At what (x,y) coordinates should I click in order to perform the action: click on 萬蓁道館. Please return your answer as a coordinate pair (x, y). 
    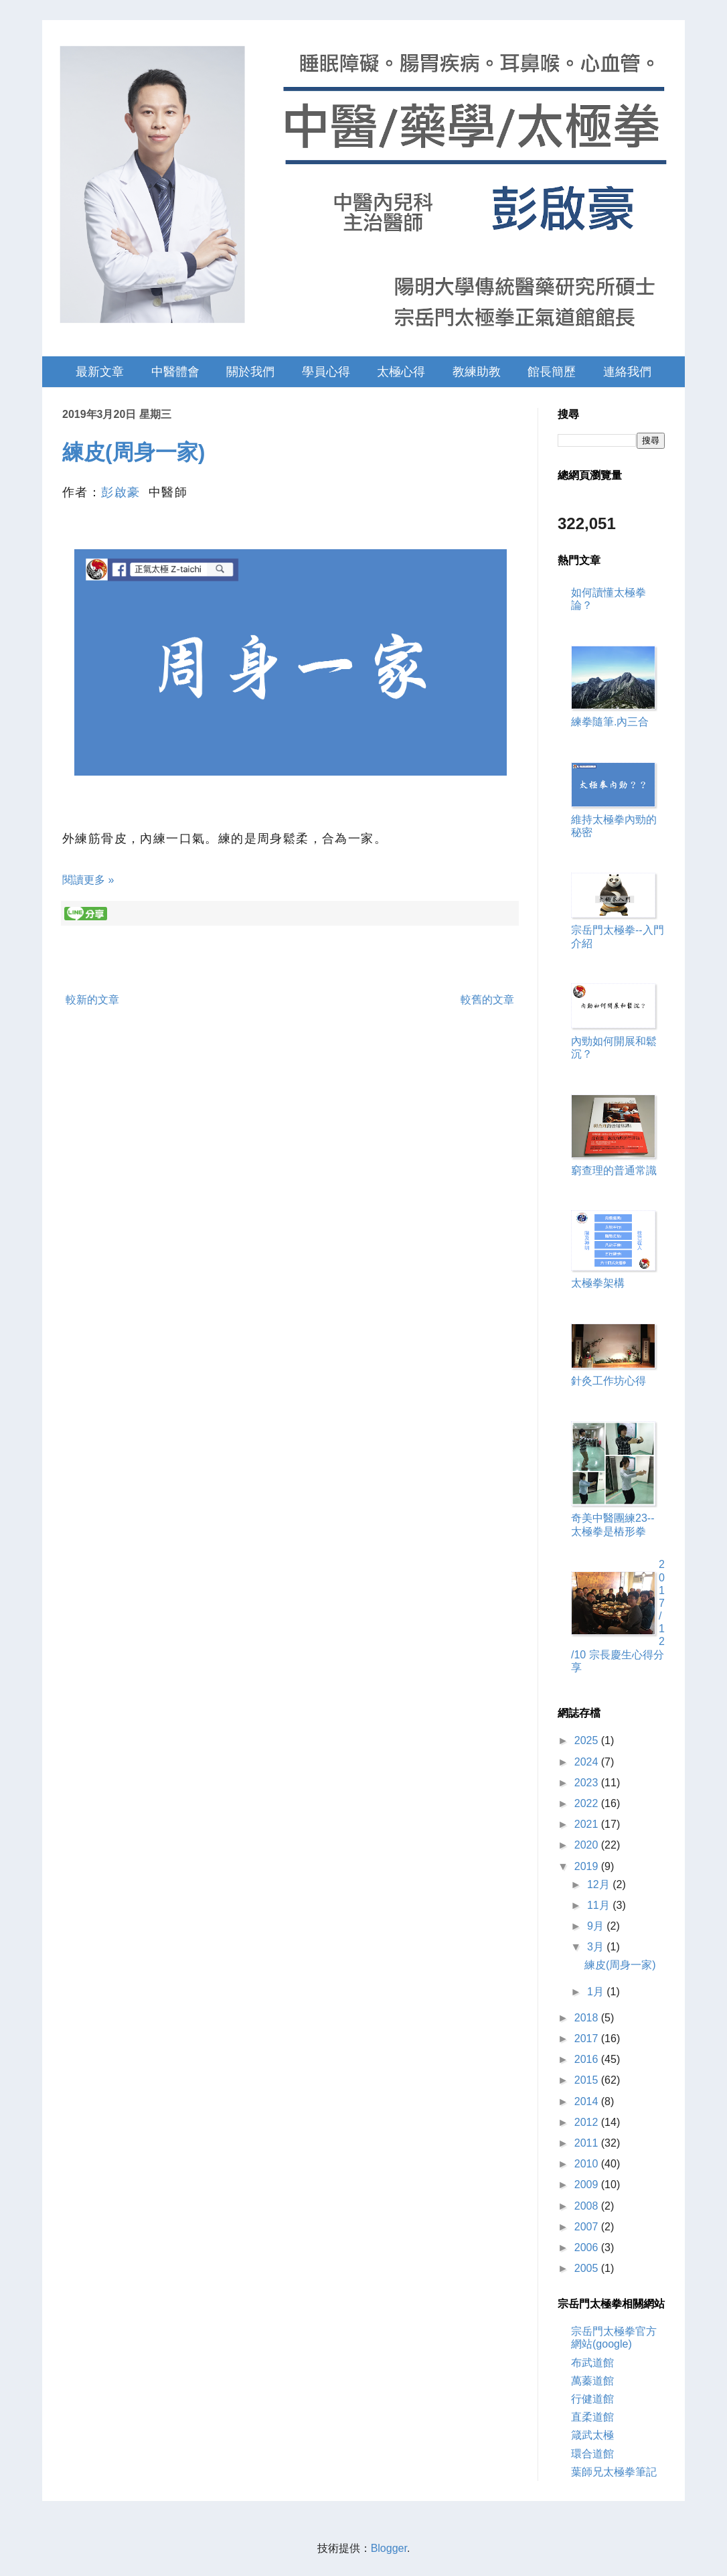
    Looking at the image, I should click on (592, 2380).